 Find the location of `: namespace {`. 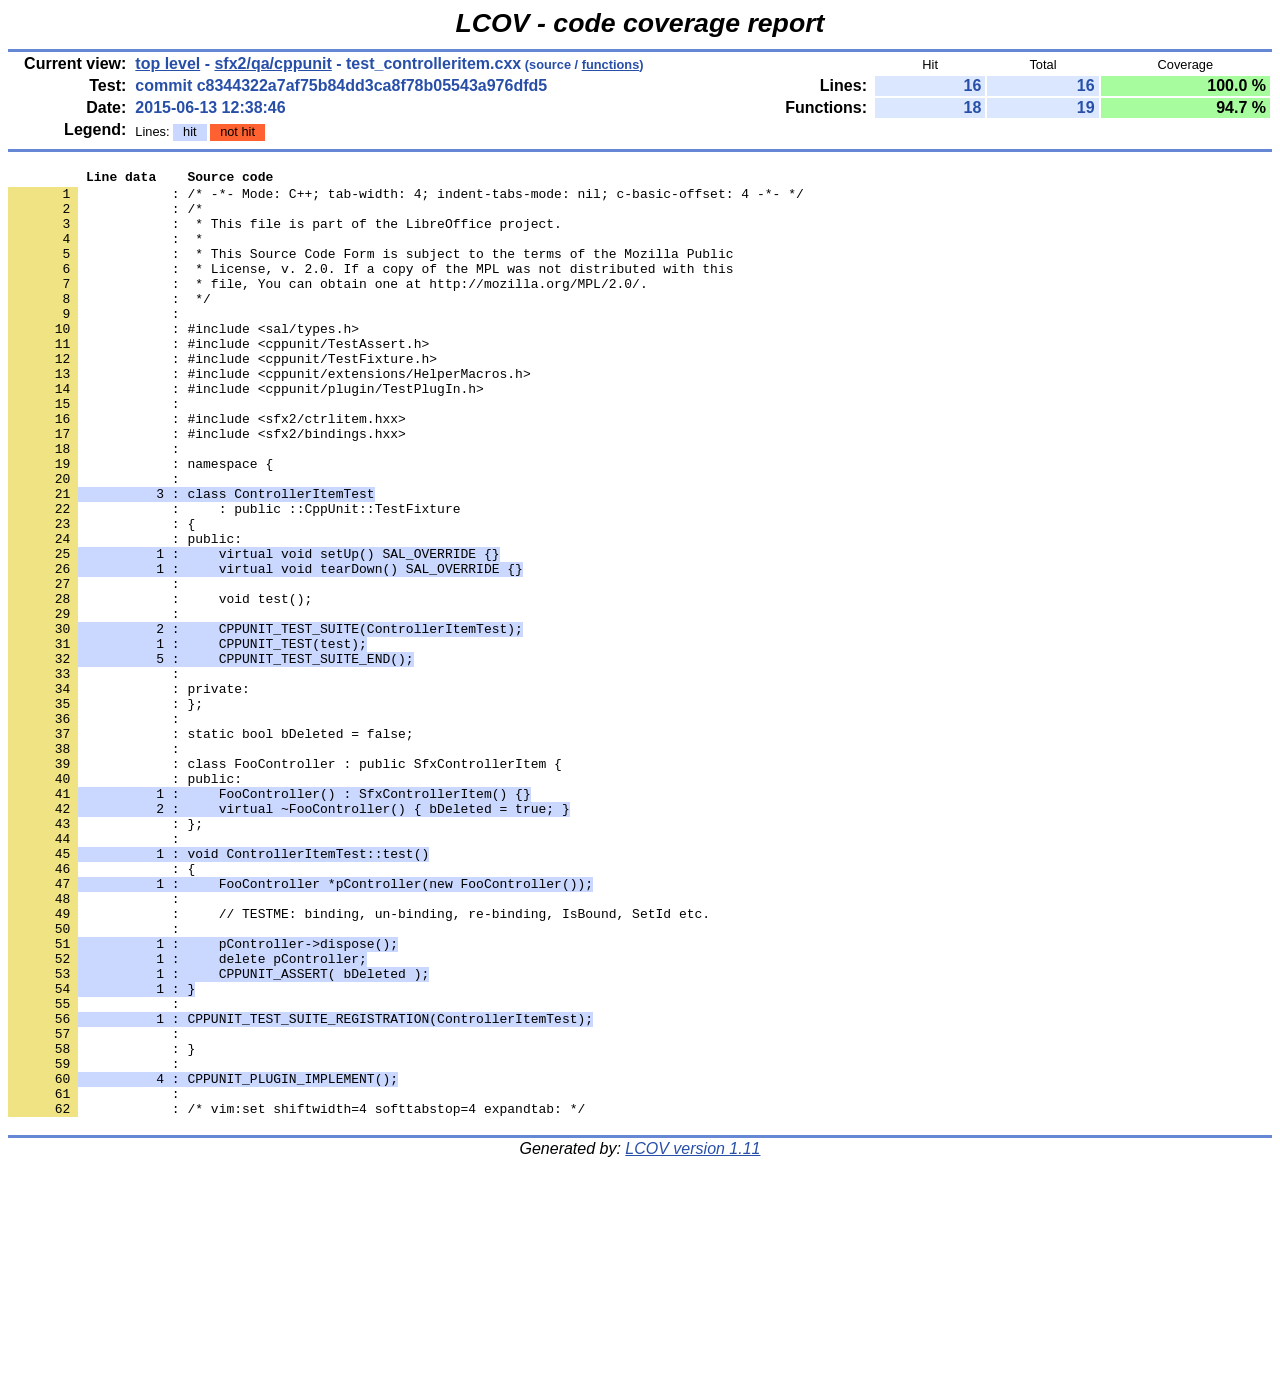

: namespace { is located at coordinates (140, 523).